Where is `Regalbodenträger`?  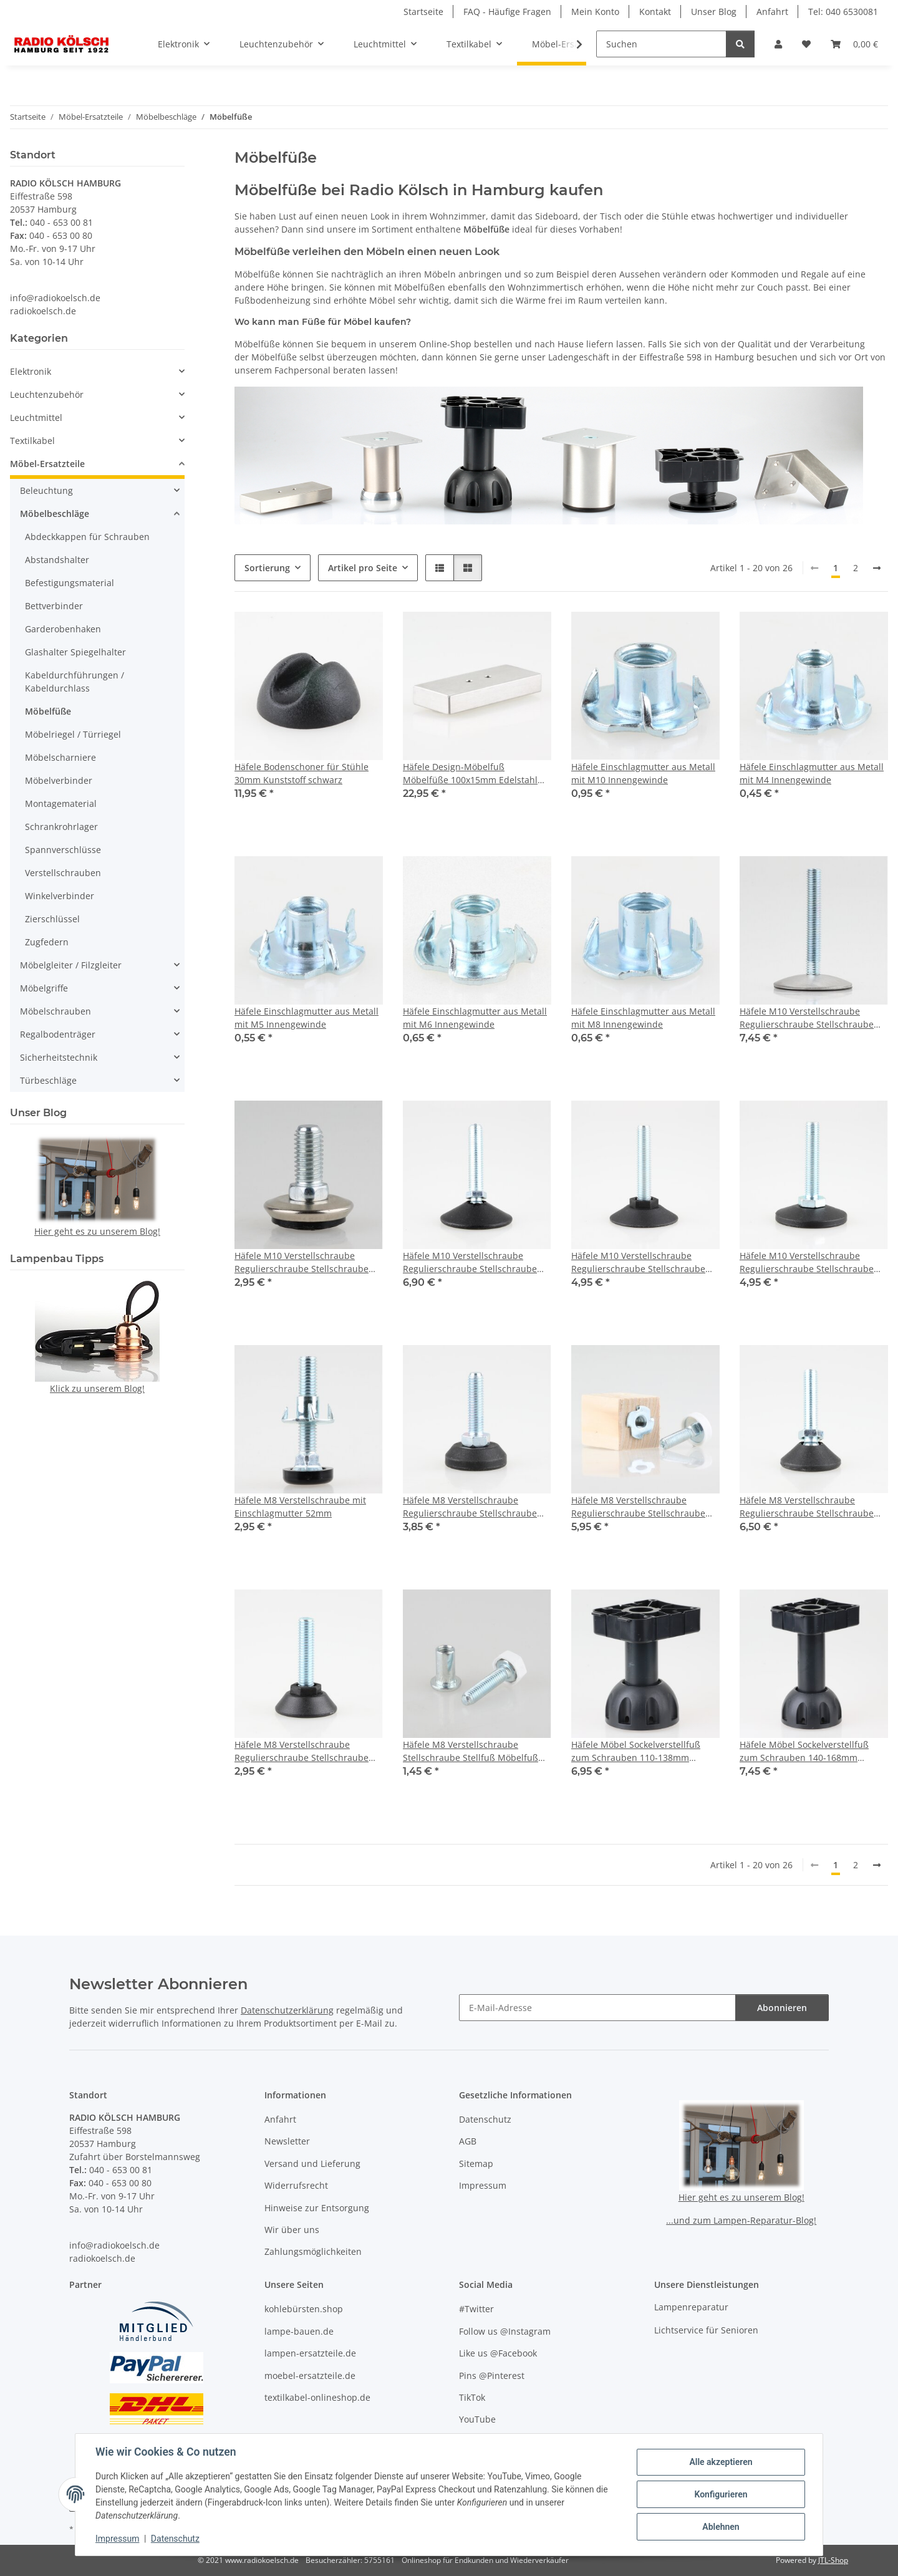
Regalbodenträger is located at coordinates (57, 1034).